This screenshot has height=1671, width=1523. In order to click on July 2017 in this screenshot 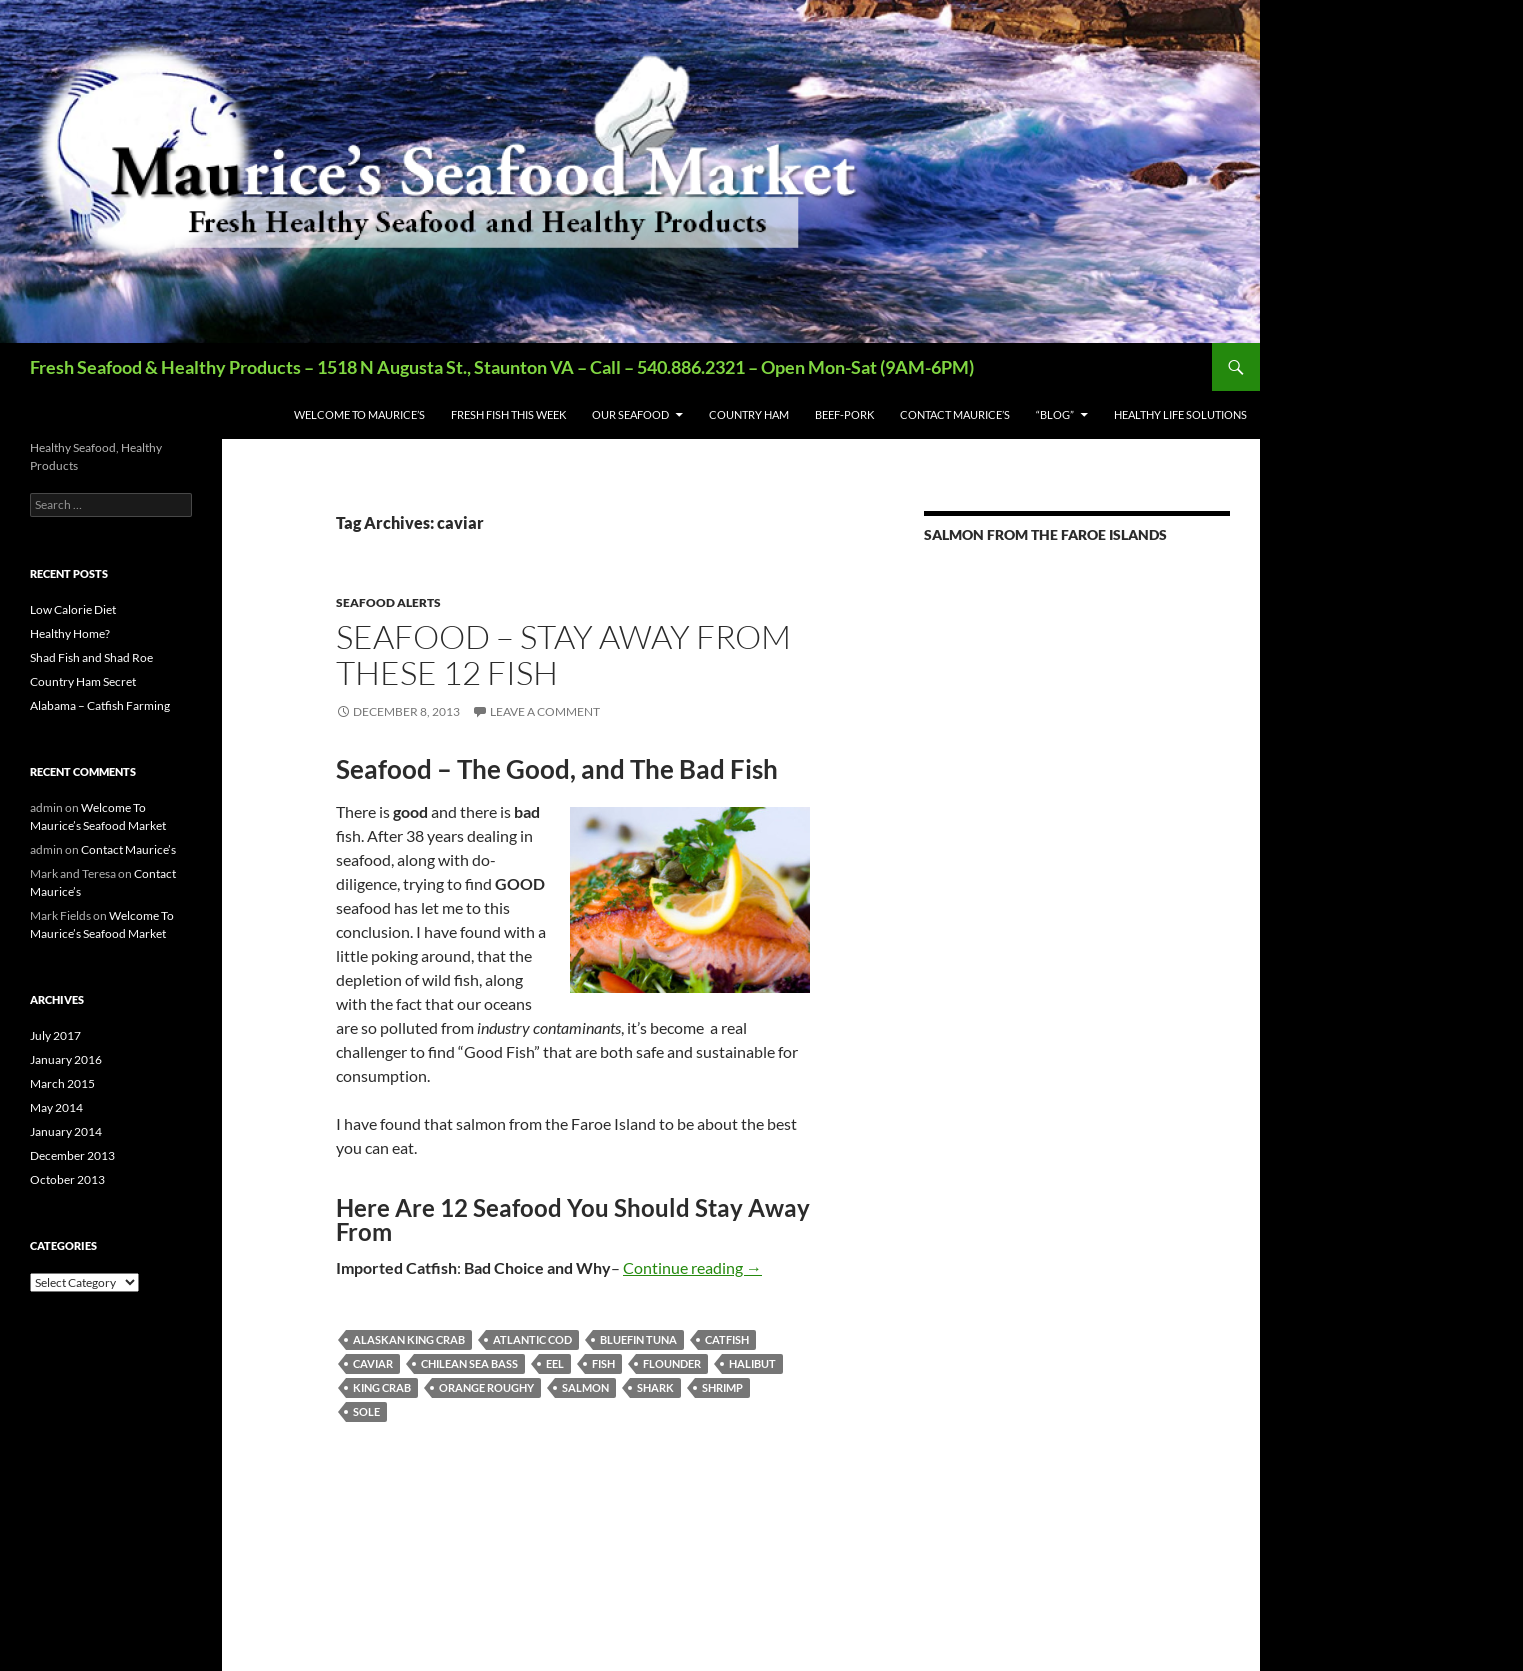, I will do `click(55, 1035)`.